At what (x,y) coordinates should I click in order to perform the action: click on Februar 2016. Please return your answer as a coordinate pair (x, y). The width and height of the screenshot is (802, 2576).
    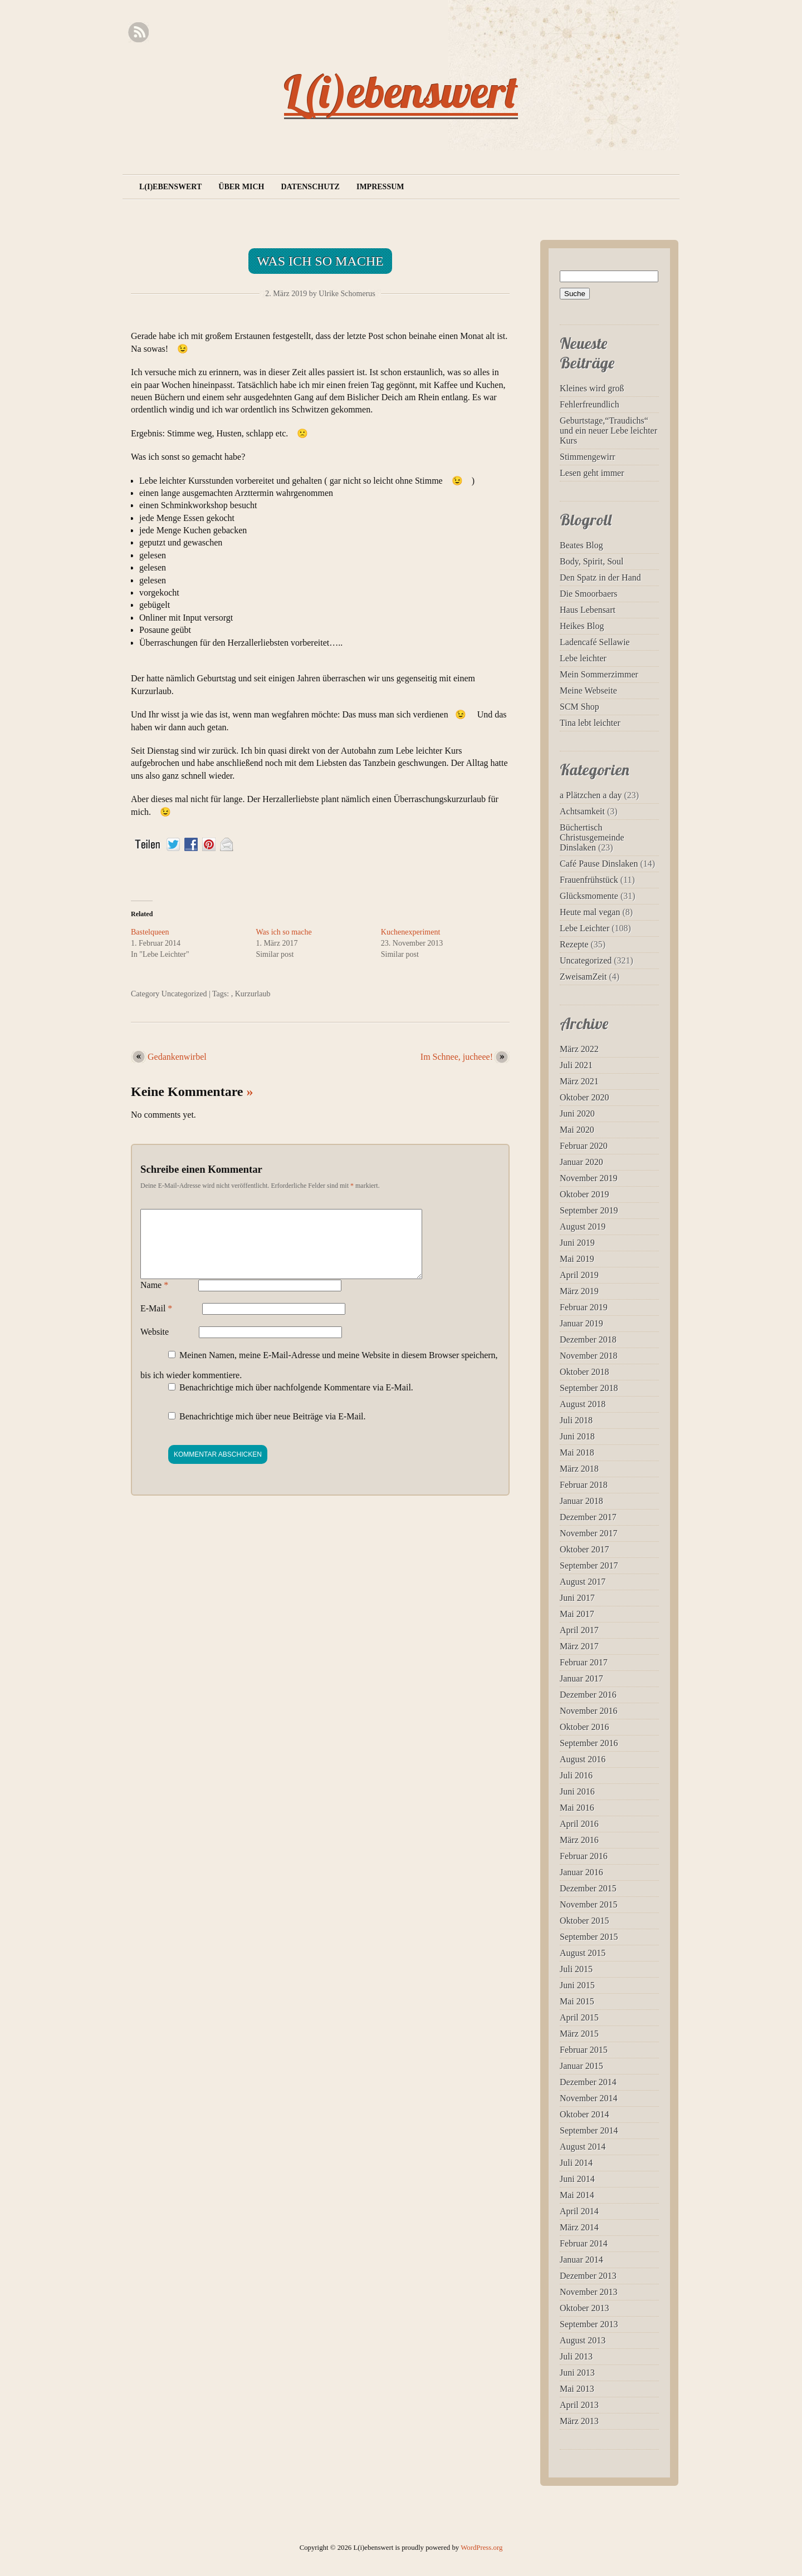
    Looking at the image, I should click on (584, 1856).